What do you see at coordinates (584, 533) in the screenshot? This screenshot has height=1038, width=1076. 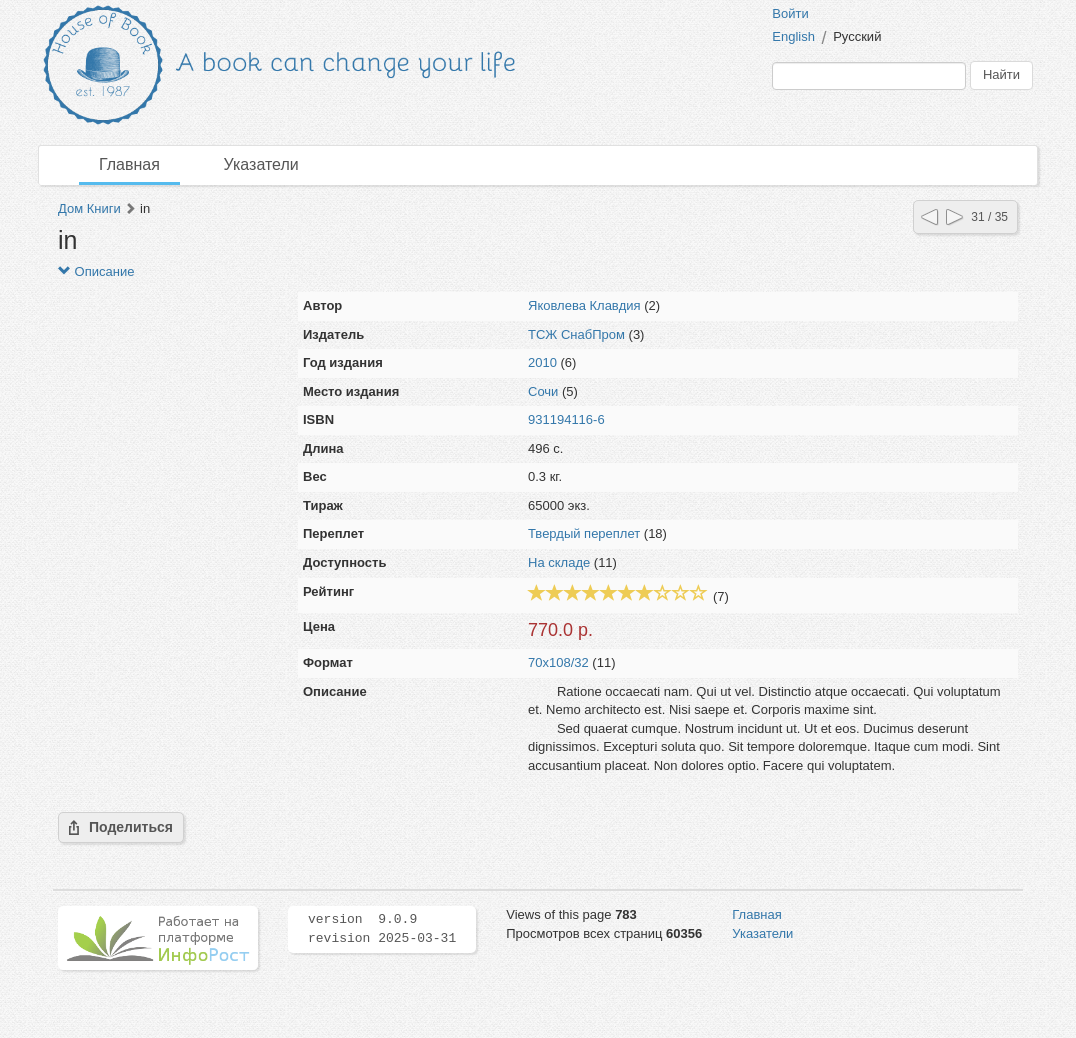 I see `Твердый переплет` at bounding box center [584, 533].